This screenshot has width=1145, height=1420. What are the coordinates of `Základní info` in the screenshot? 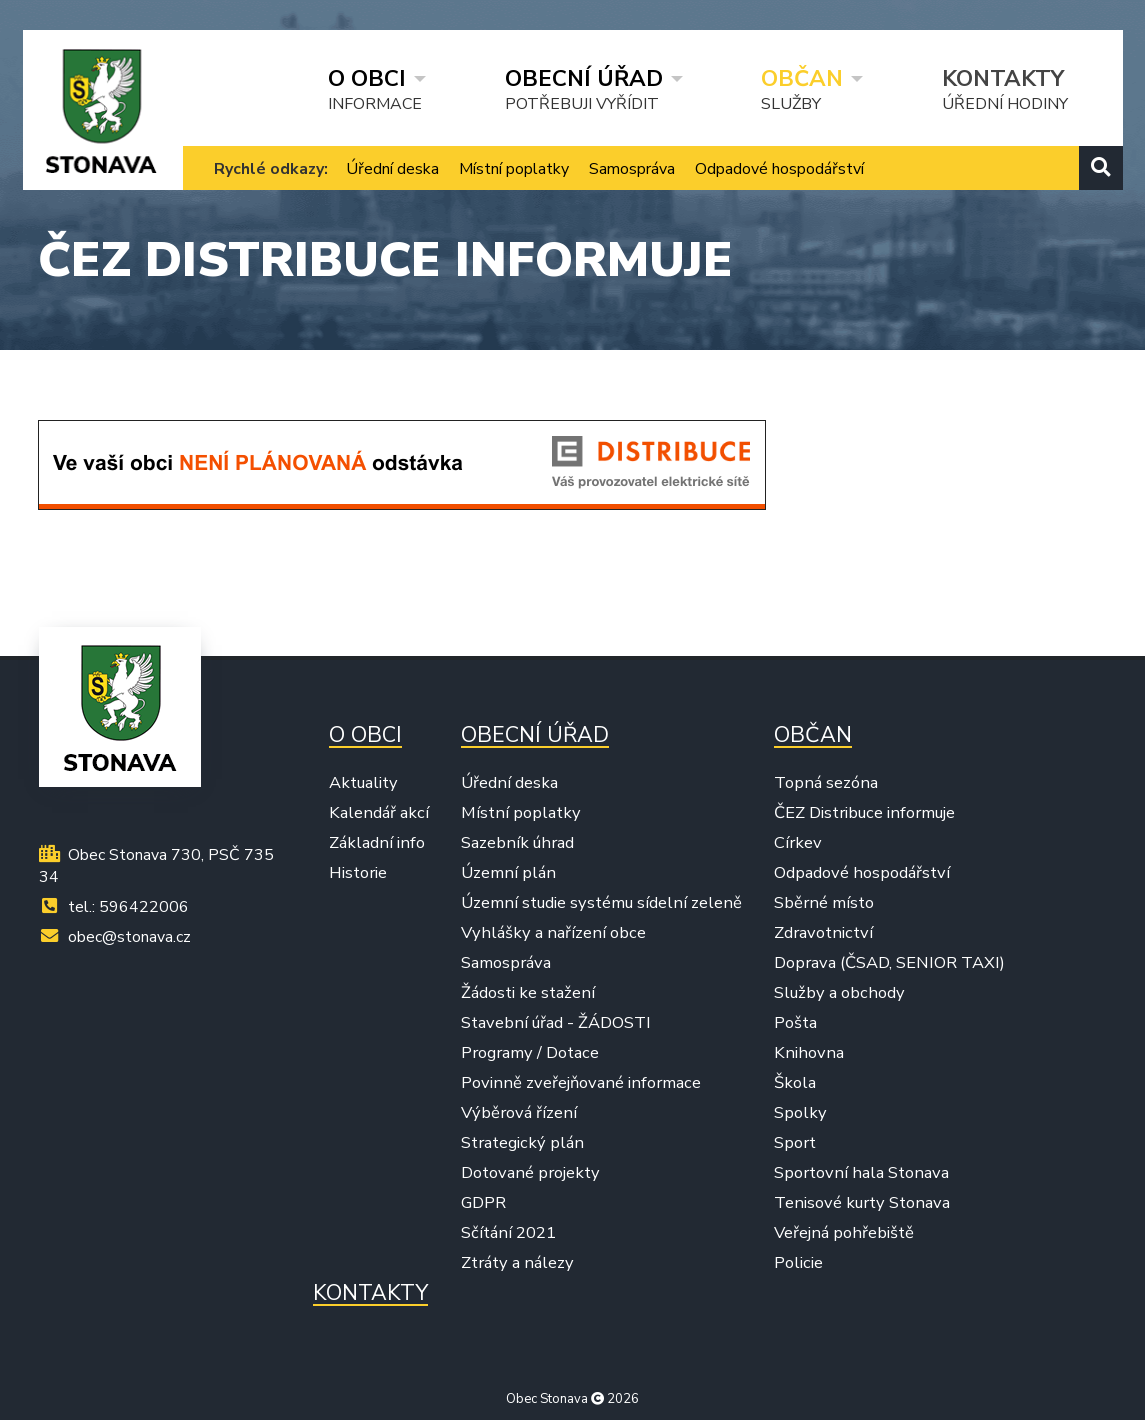 It's located at (377, 843).